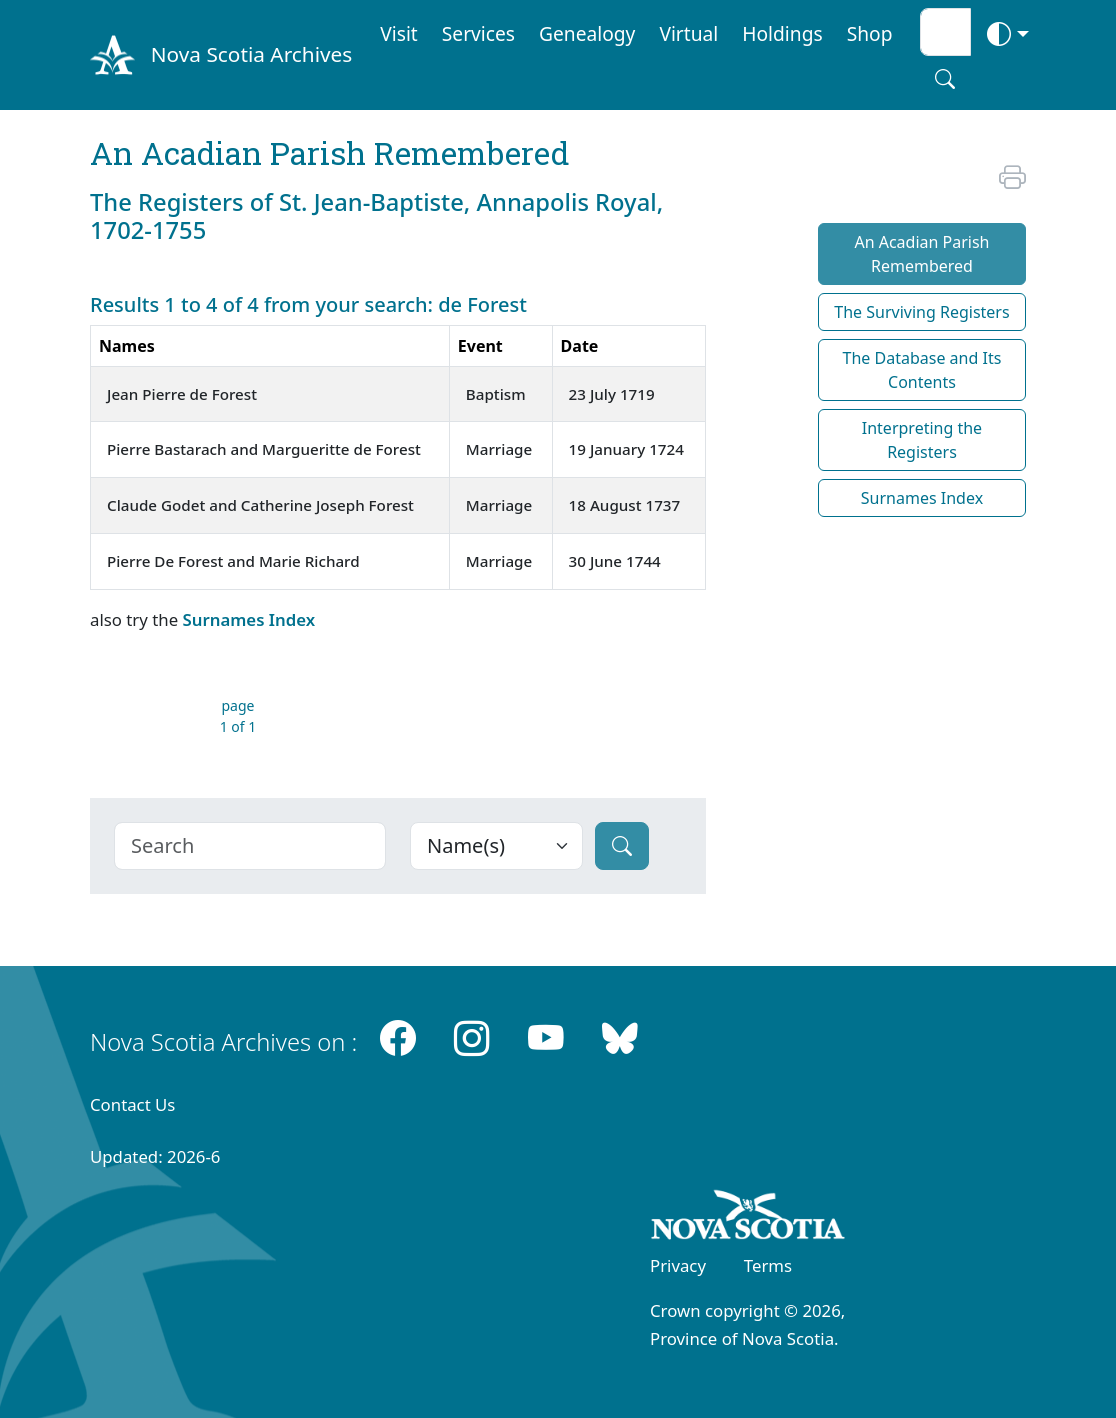 The width and height of the screenshot is (1116, 1418). What do you see at coordinates (260, 505) in the screenshot?
I see `Claude Godet and Catherine Joseph Forest` at bounding box center [260, 505].